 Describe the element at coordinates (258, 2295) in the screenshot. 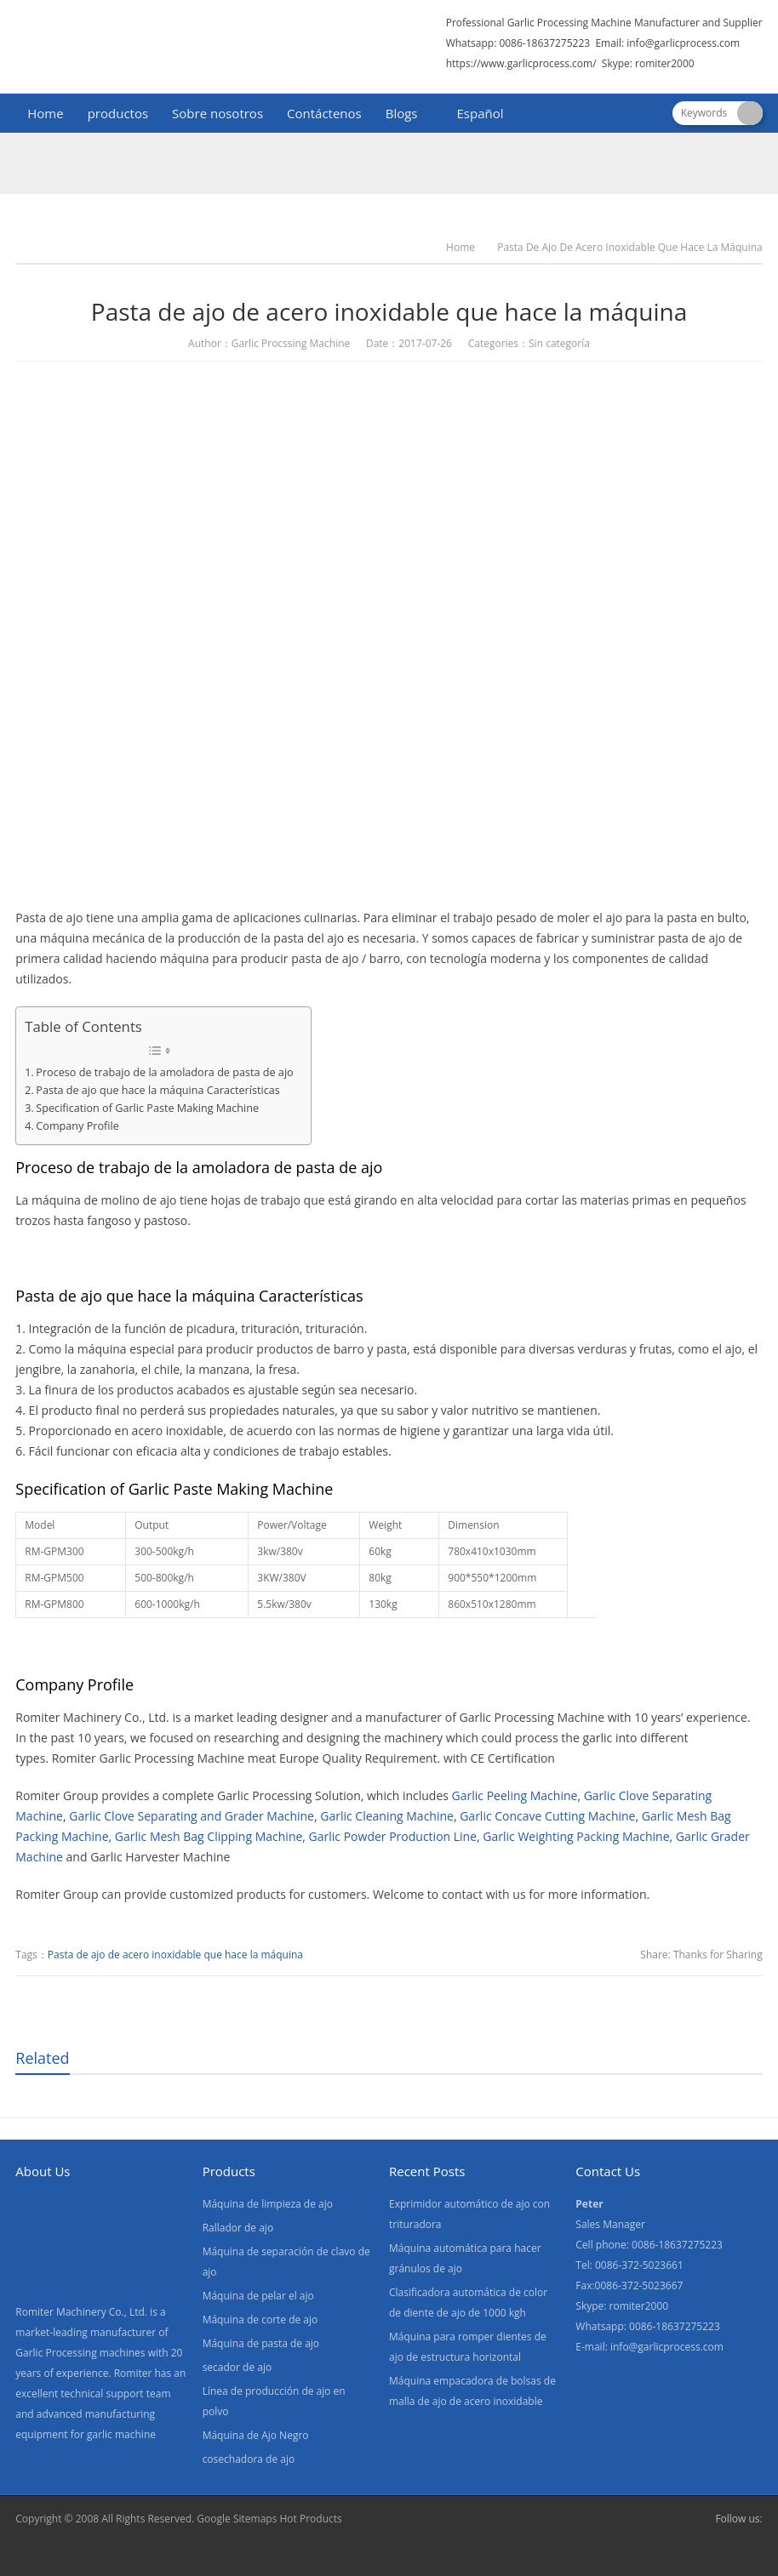

I see `Máquina de pelar el ajo` at that location.